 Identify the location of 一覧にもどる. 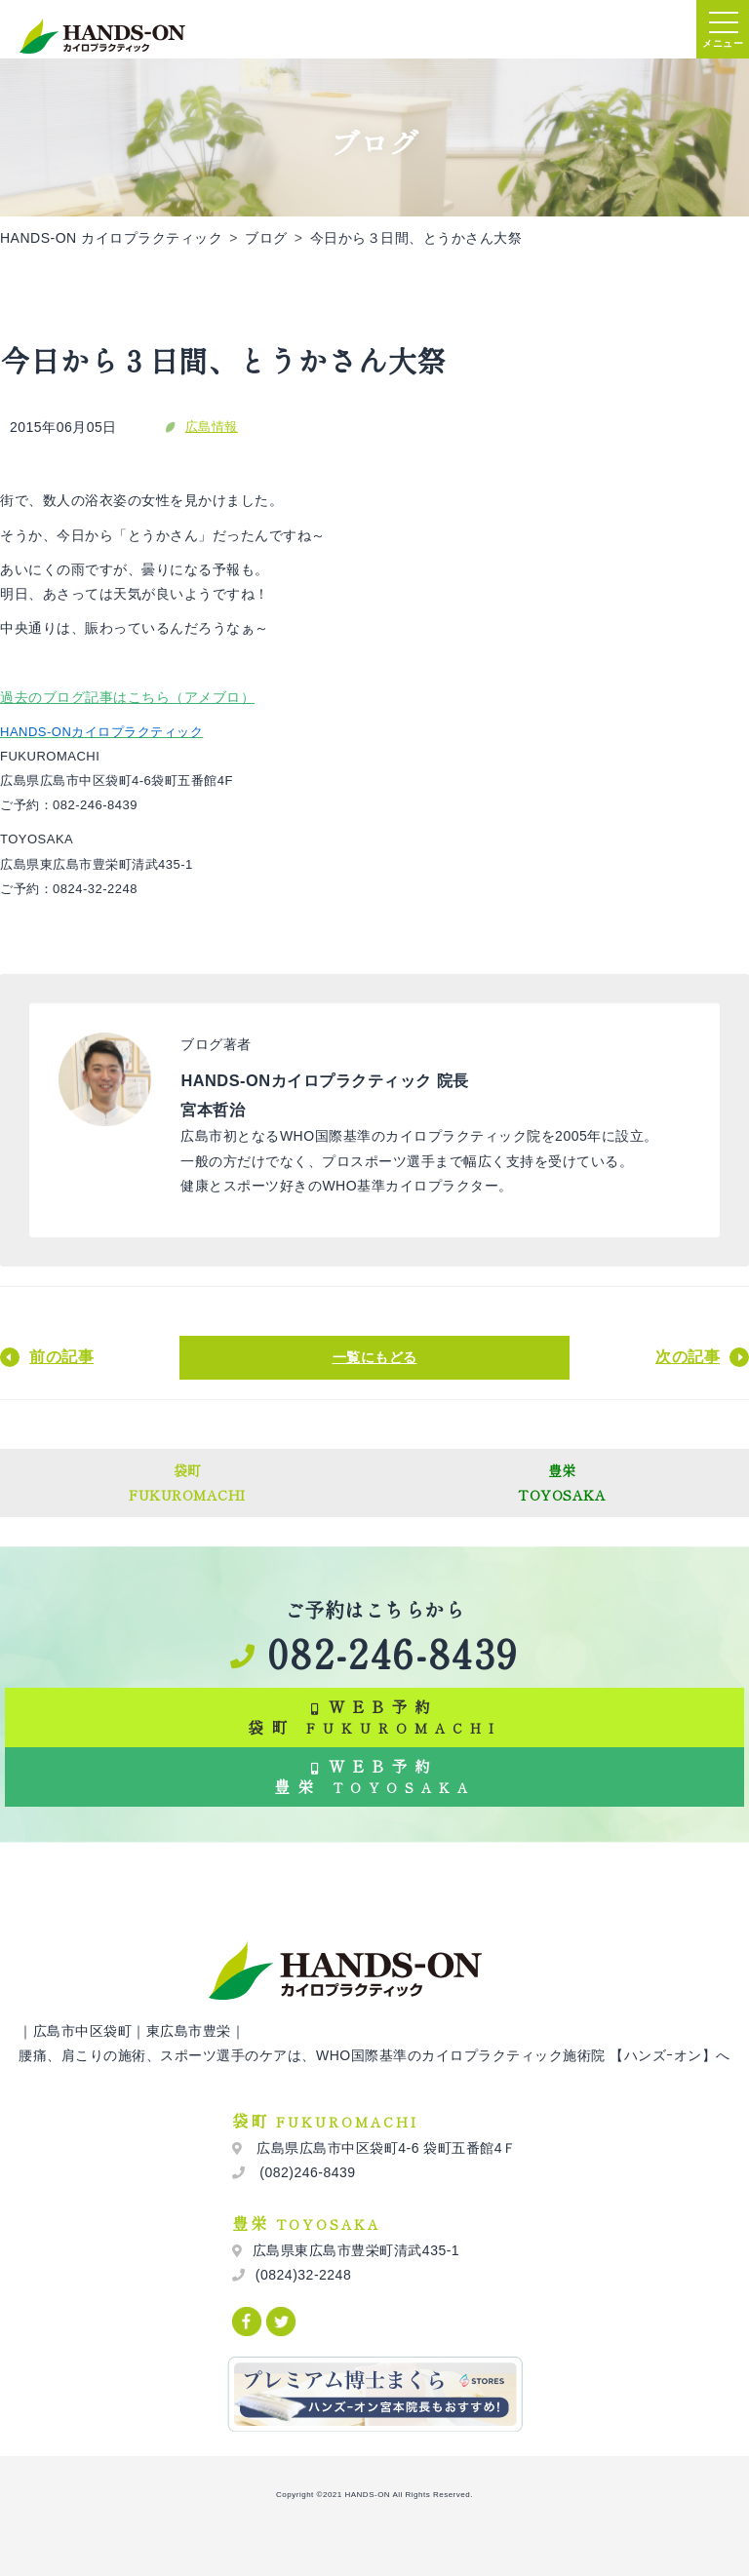
(375, 1357).